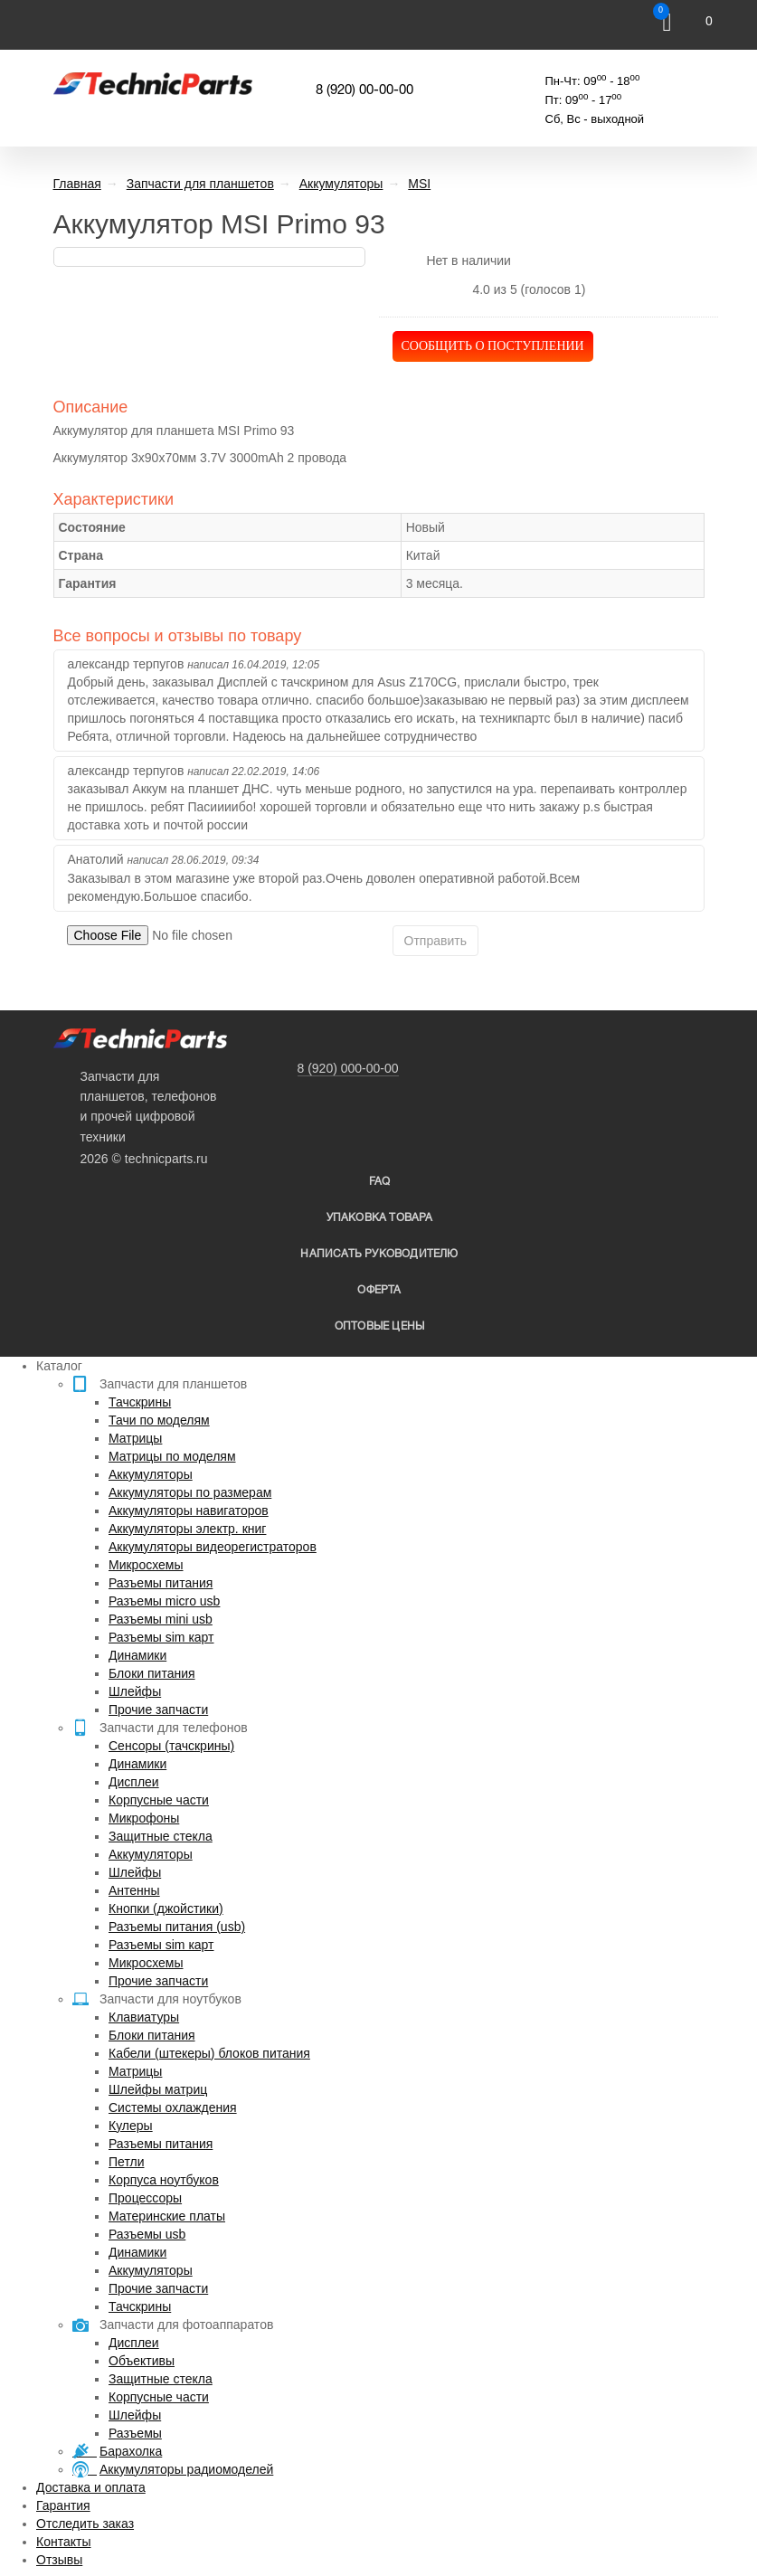 This screenshot has width=757, height=2576. I want to click on Разъемы usb, so click(147, 2234).